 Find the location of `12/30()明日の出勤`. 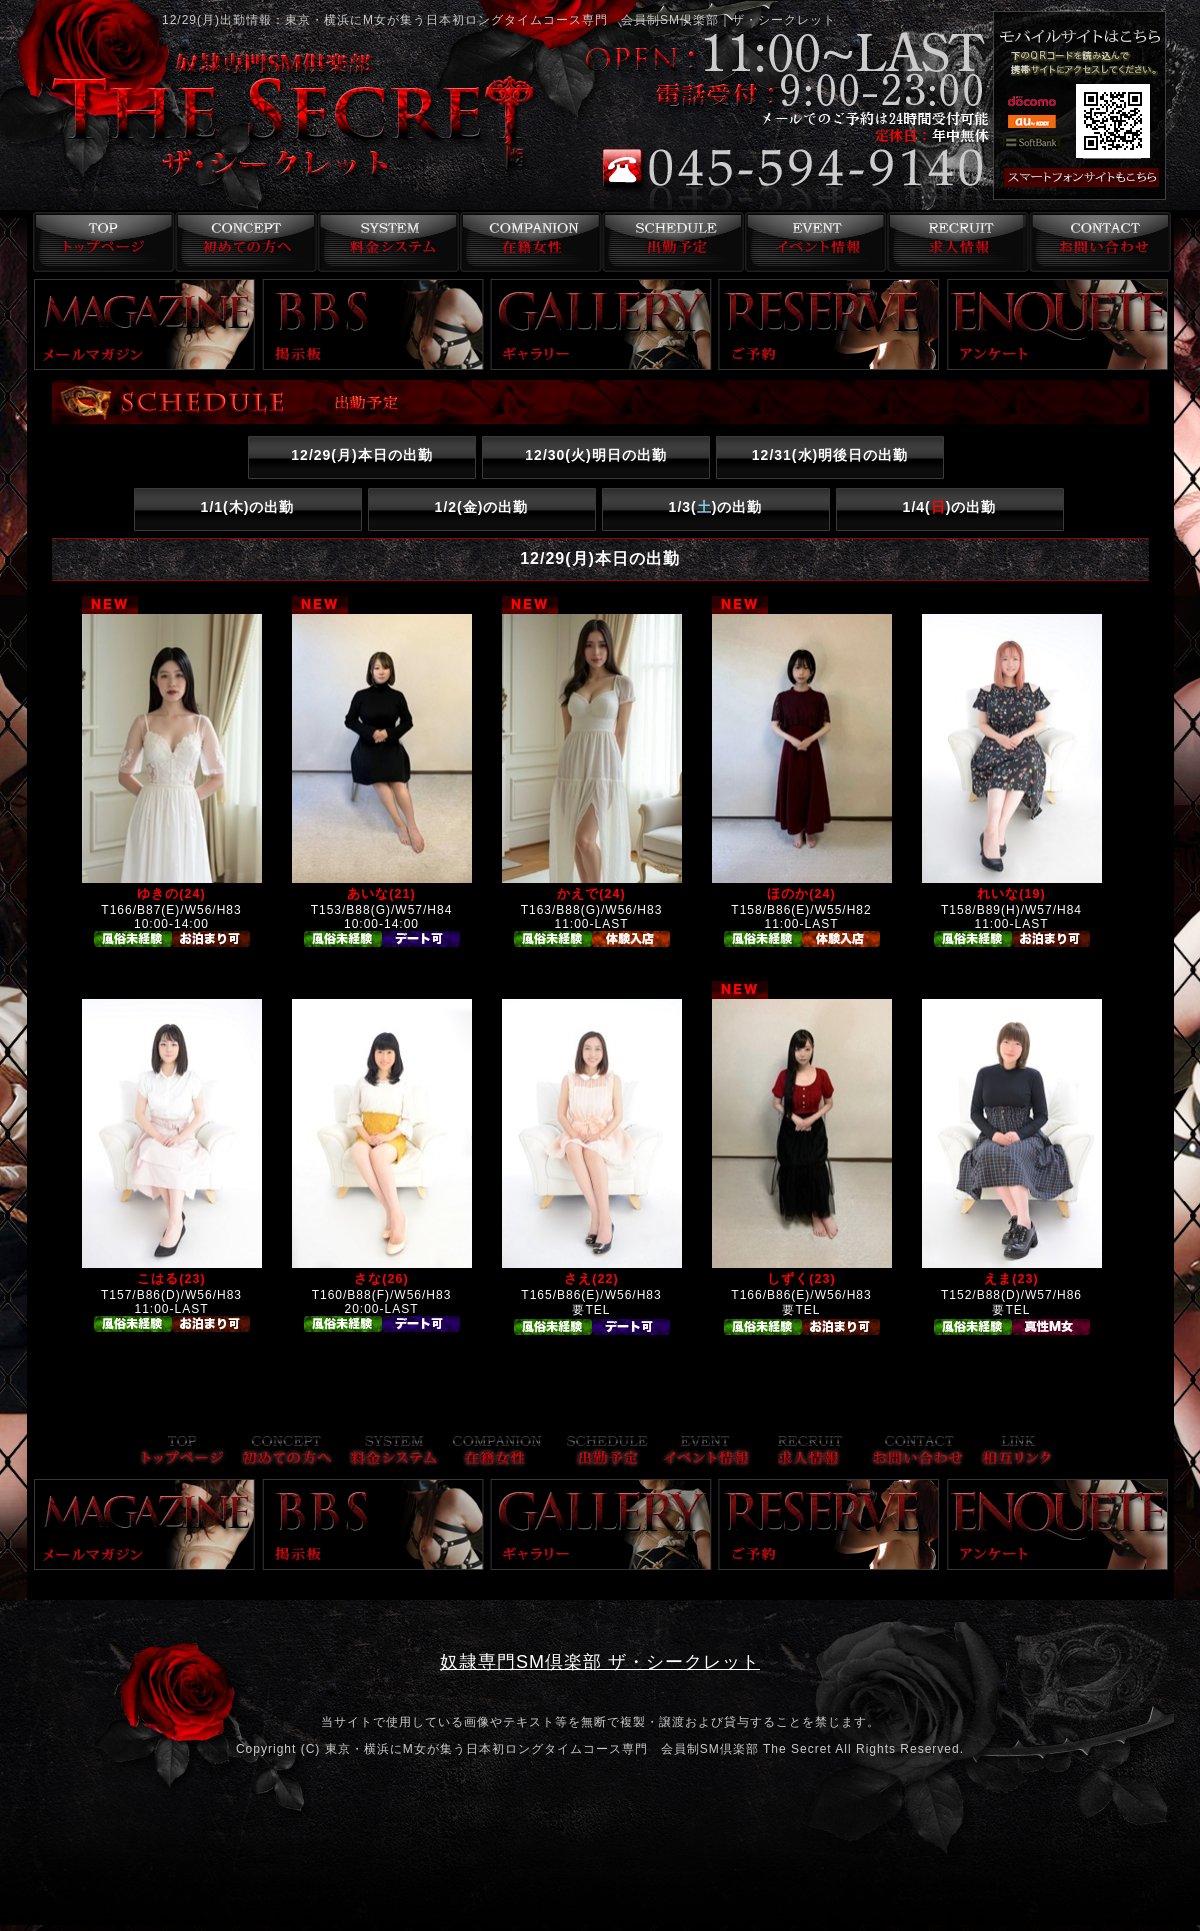

12/30()明日の出勤 is located at coordinates (595, 455).